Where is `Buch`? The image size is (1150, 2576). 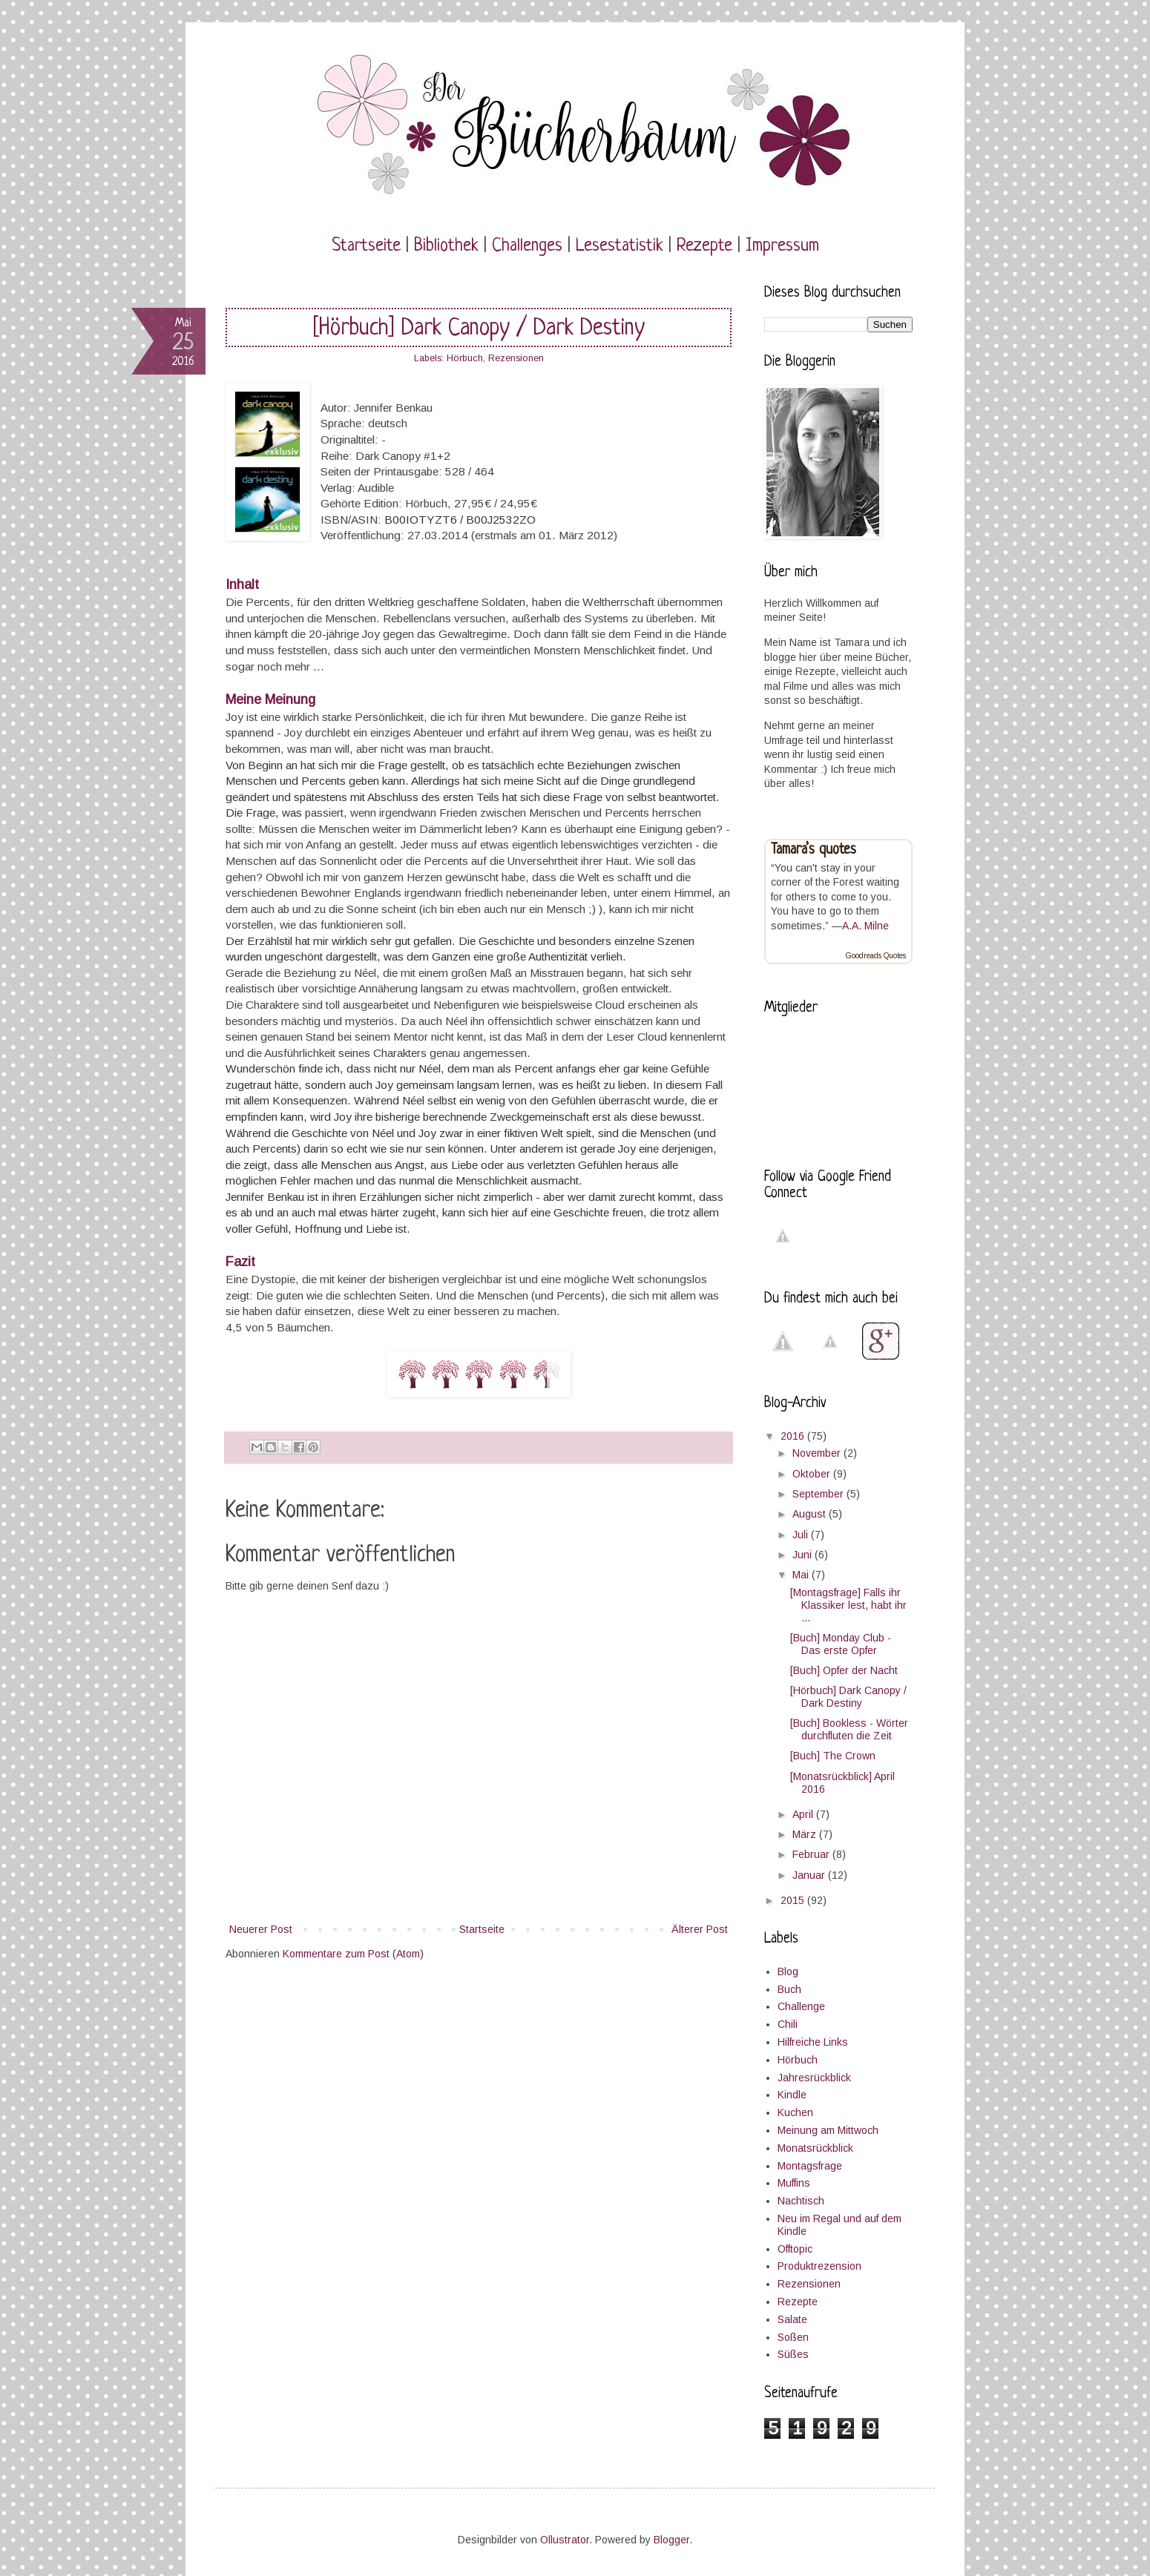
Buch is located at coordinates (789, 1989).